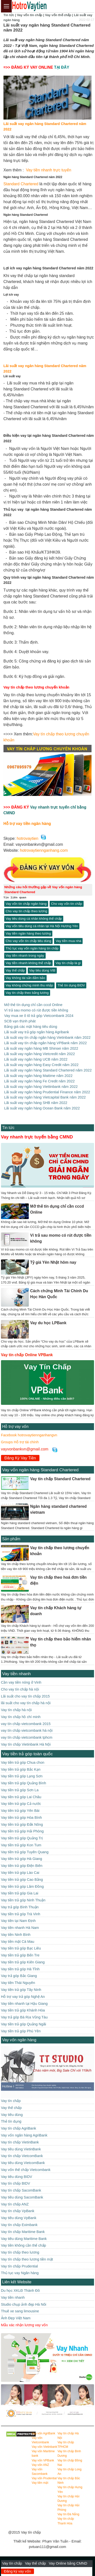  What do you see at coordinates (38, 1016) in the screenshot?
I see `Vay mua xe ô tô trả góp Vietcombank 2024` at bounding box center [38, 1016].